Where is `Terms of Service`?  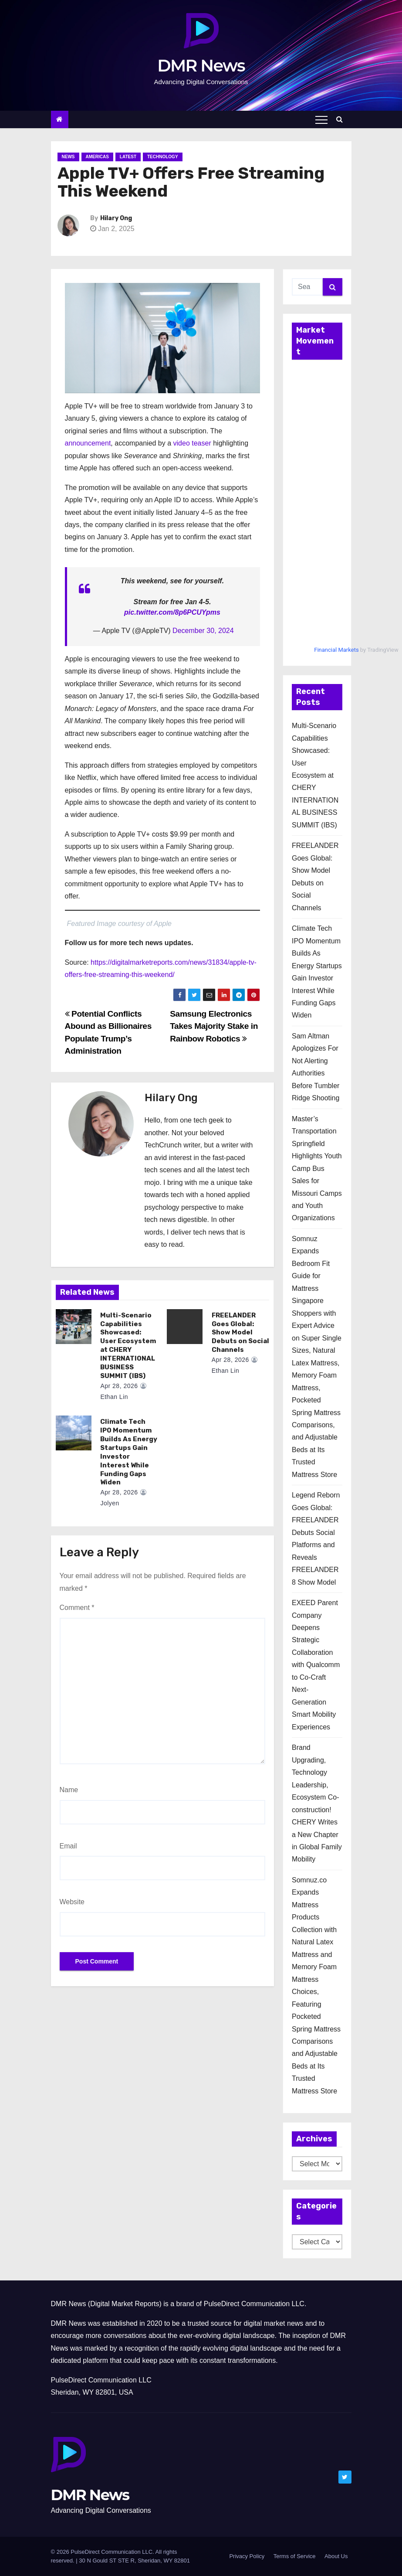
Terms of Service is located at coordinates (295, 2556).